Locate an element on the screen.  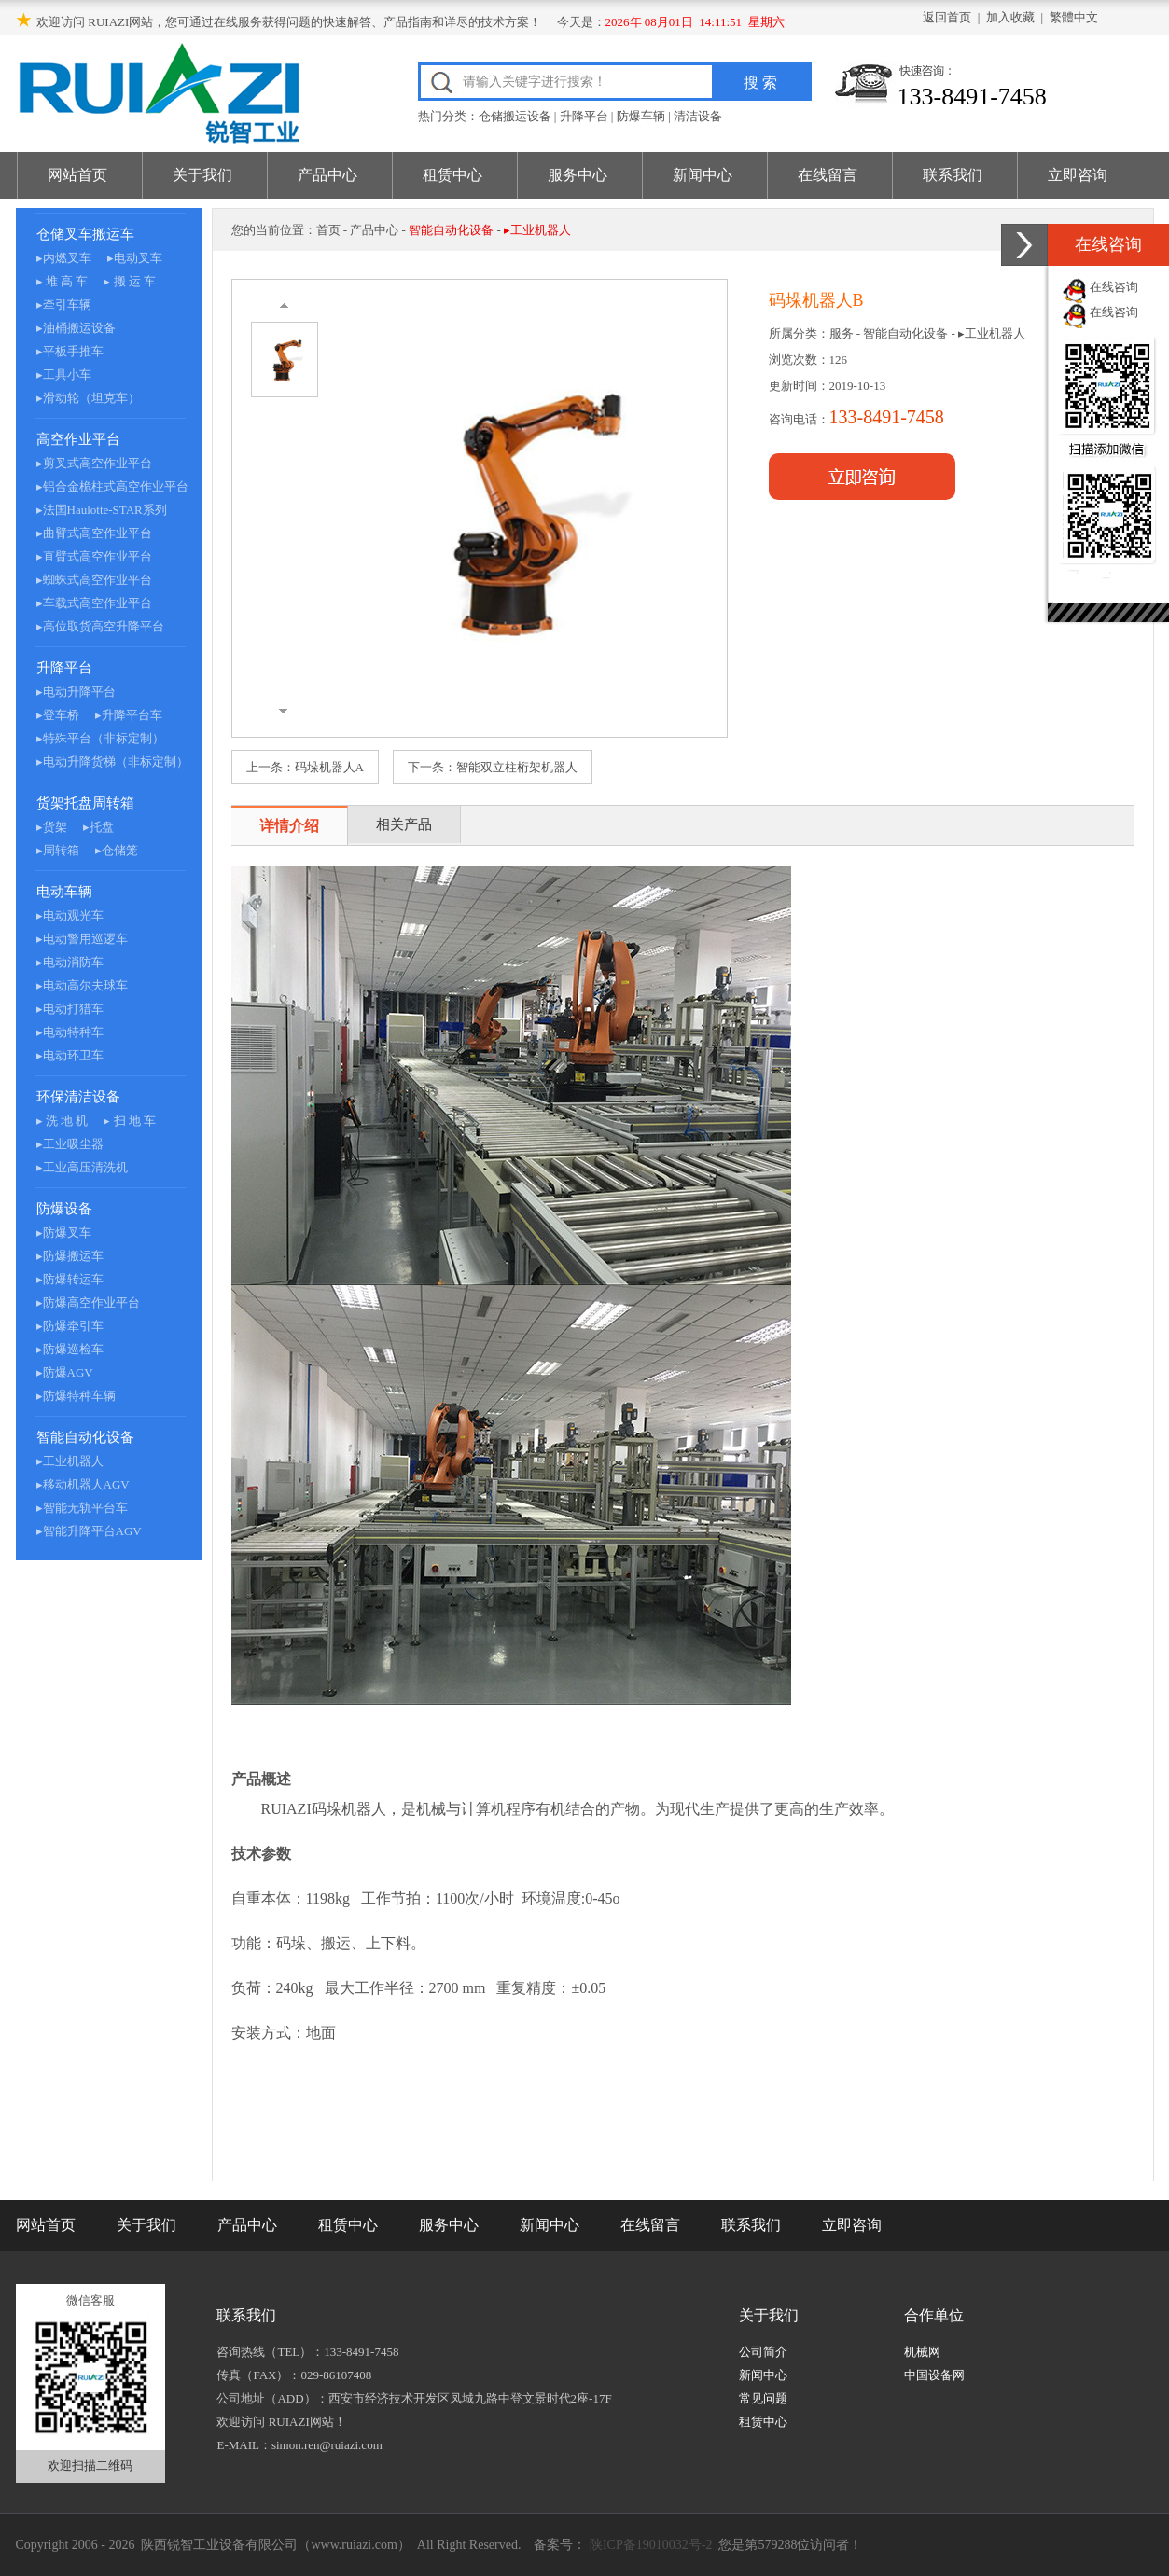
码垛机器人A is located at coordinates (329, 767).